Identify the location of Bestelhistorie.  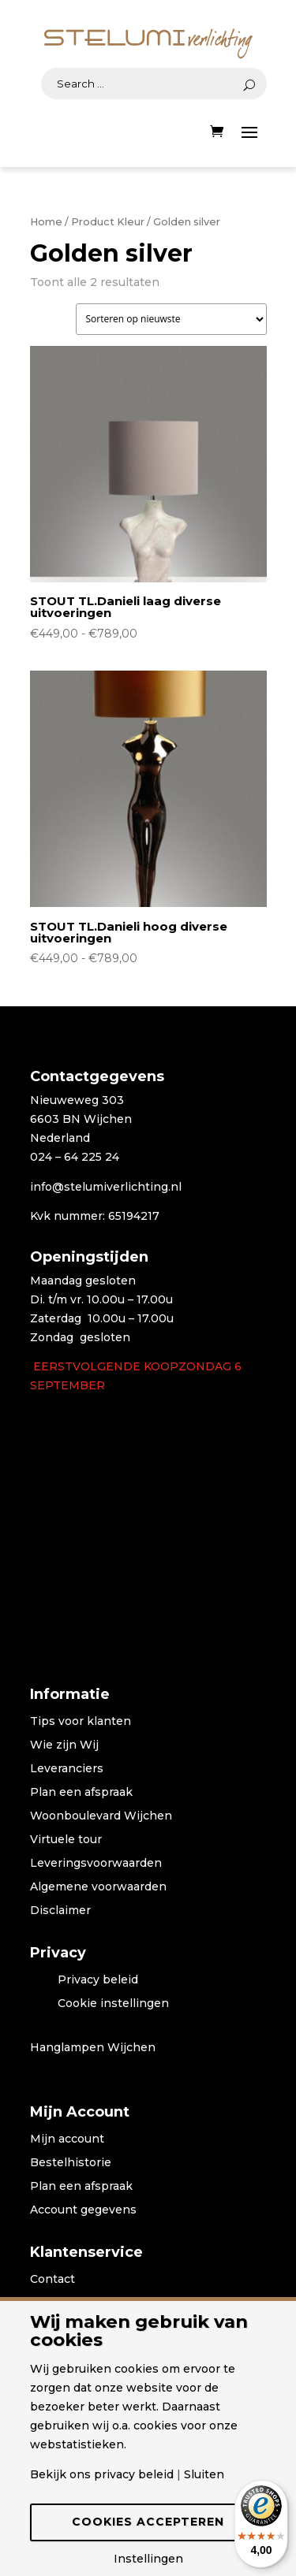
(70, 2163).